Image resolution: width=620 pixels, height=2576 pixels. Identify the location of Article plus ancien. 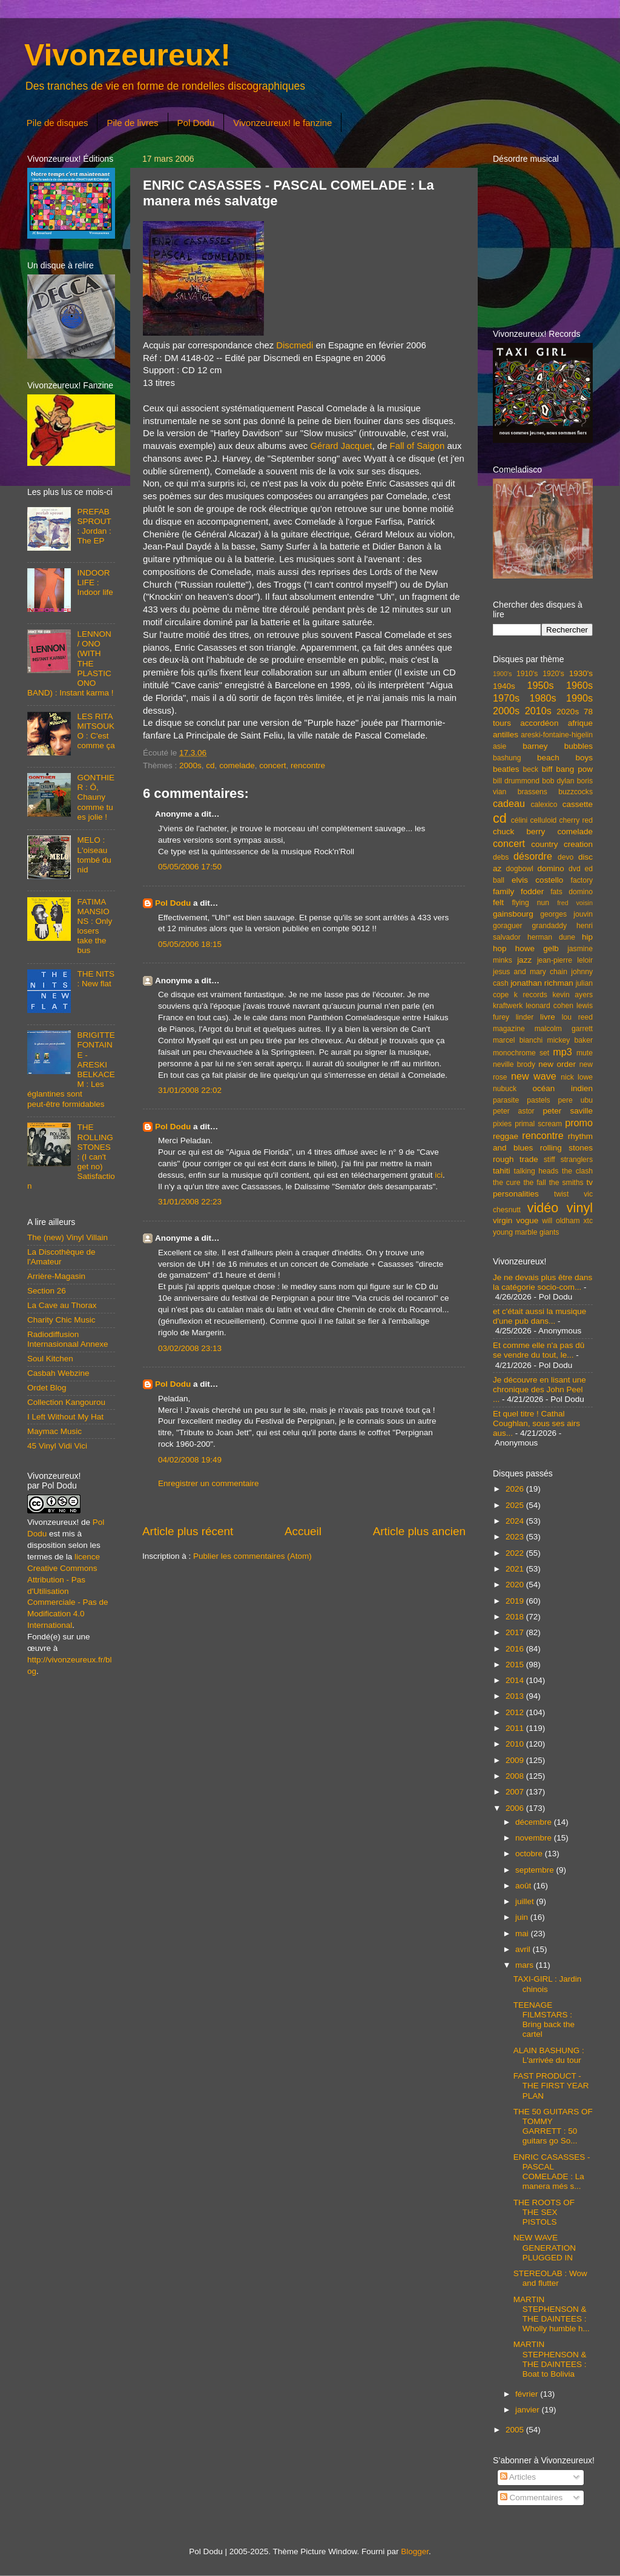
(419, 1531).